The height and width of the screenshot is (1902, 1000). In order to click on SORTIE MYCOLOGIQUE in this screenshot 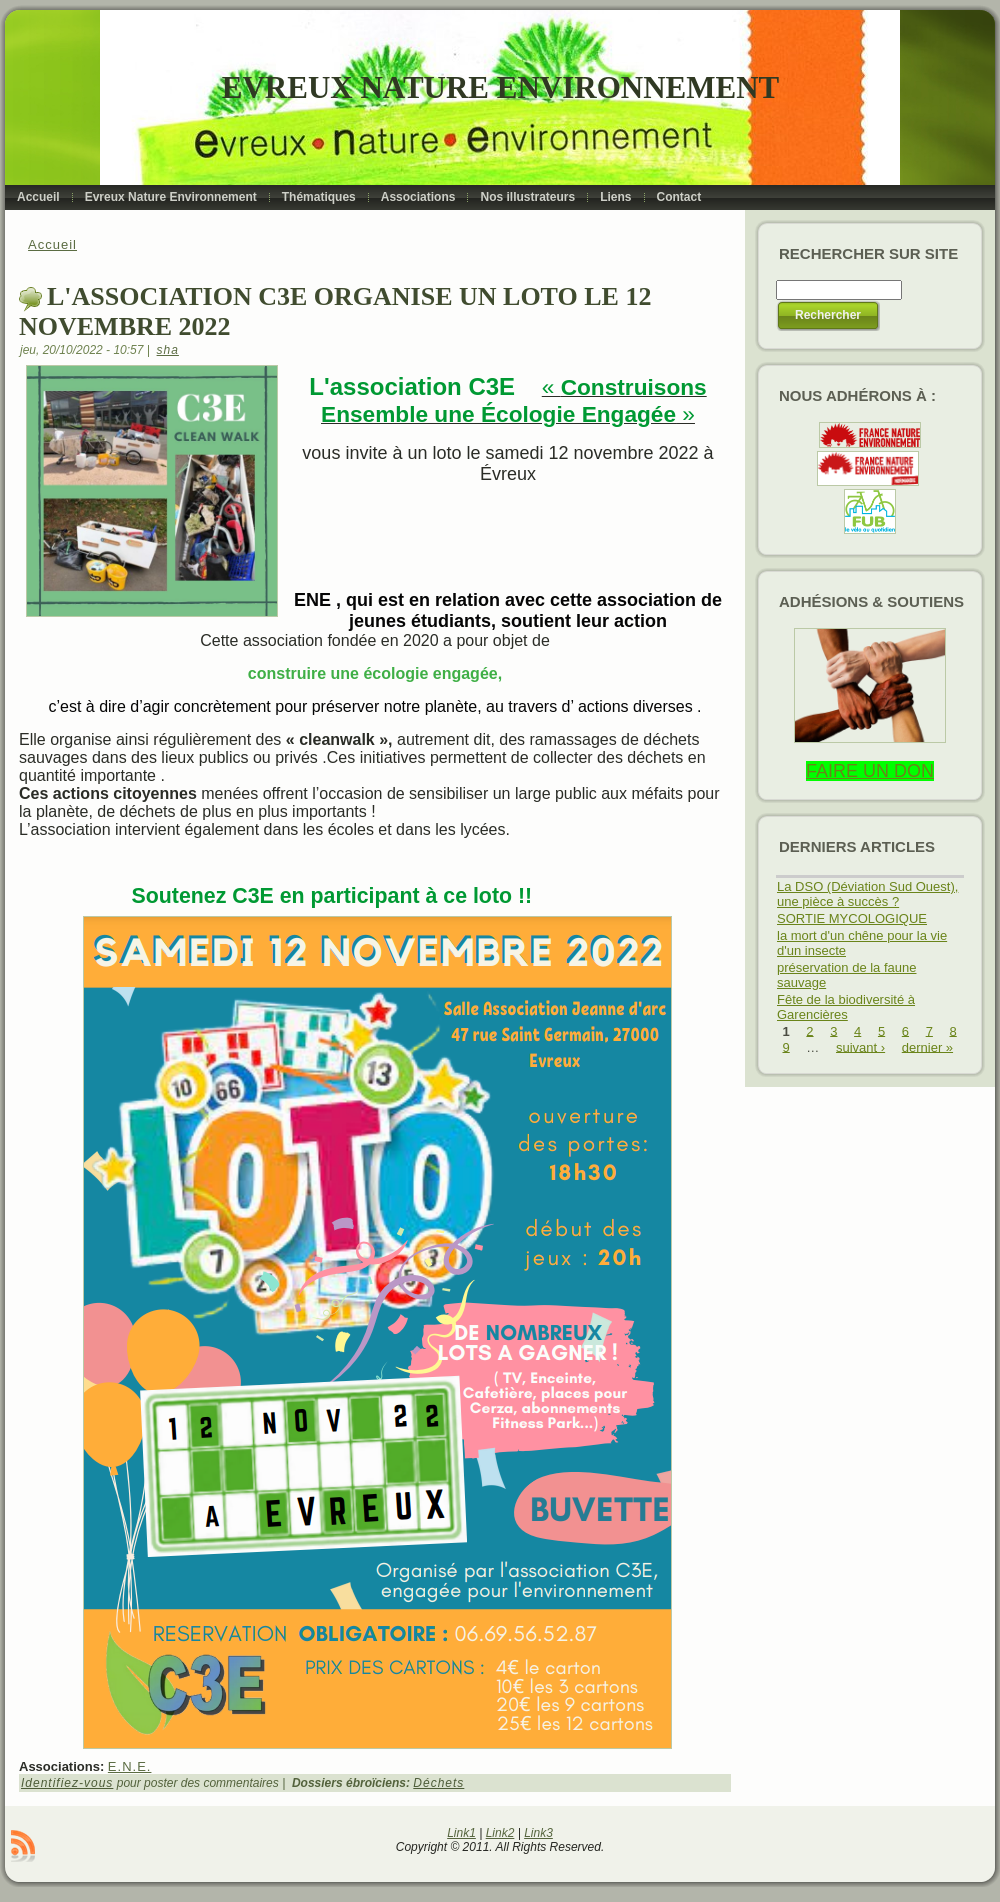, I will do `click(852, 918)`.